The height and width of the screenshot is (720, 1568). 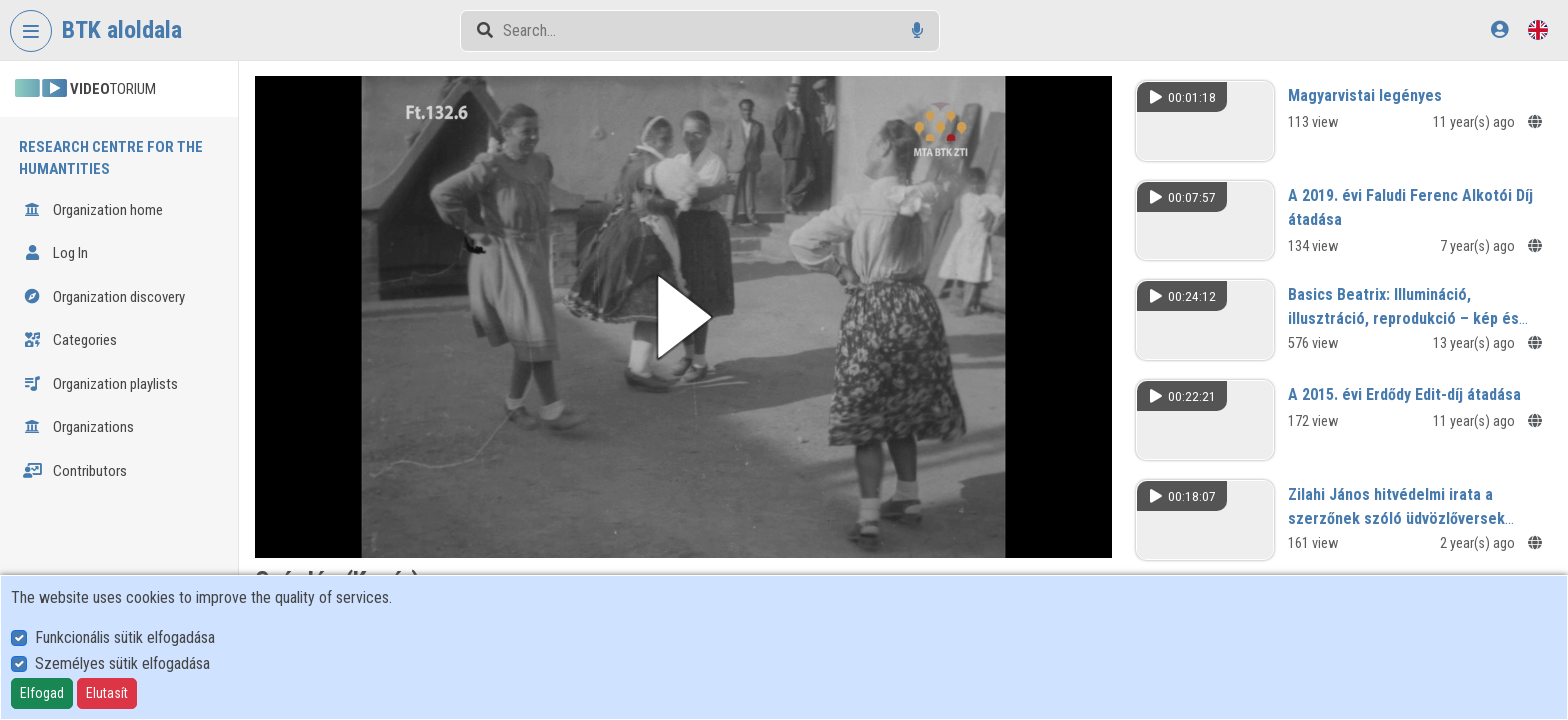 What do you see at coordinates (1538, 29) in the screenshot?
I see `[Language selector]` at bounding box center [1538, 29].